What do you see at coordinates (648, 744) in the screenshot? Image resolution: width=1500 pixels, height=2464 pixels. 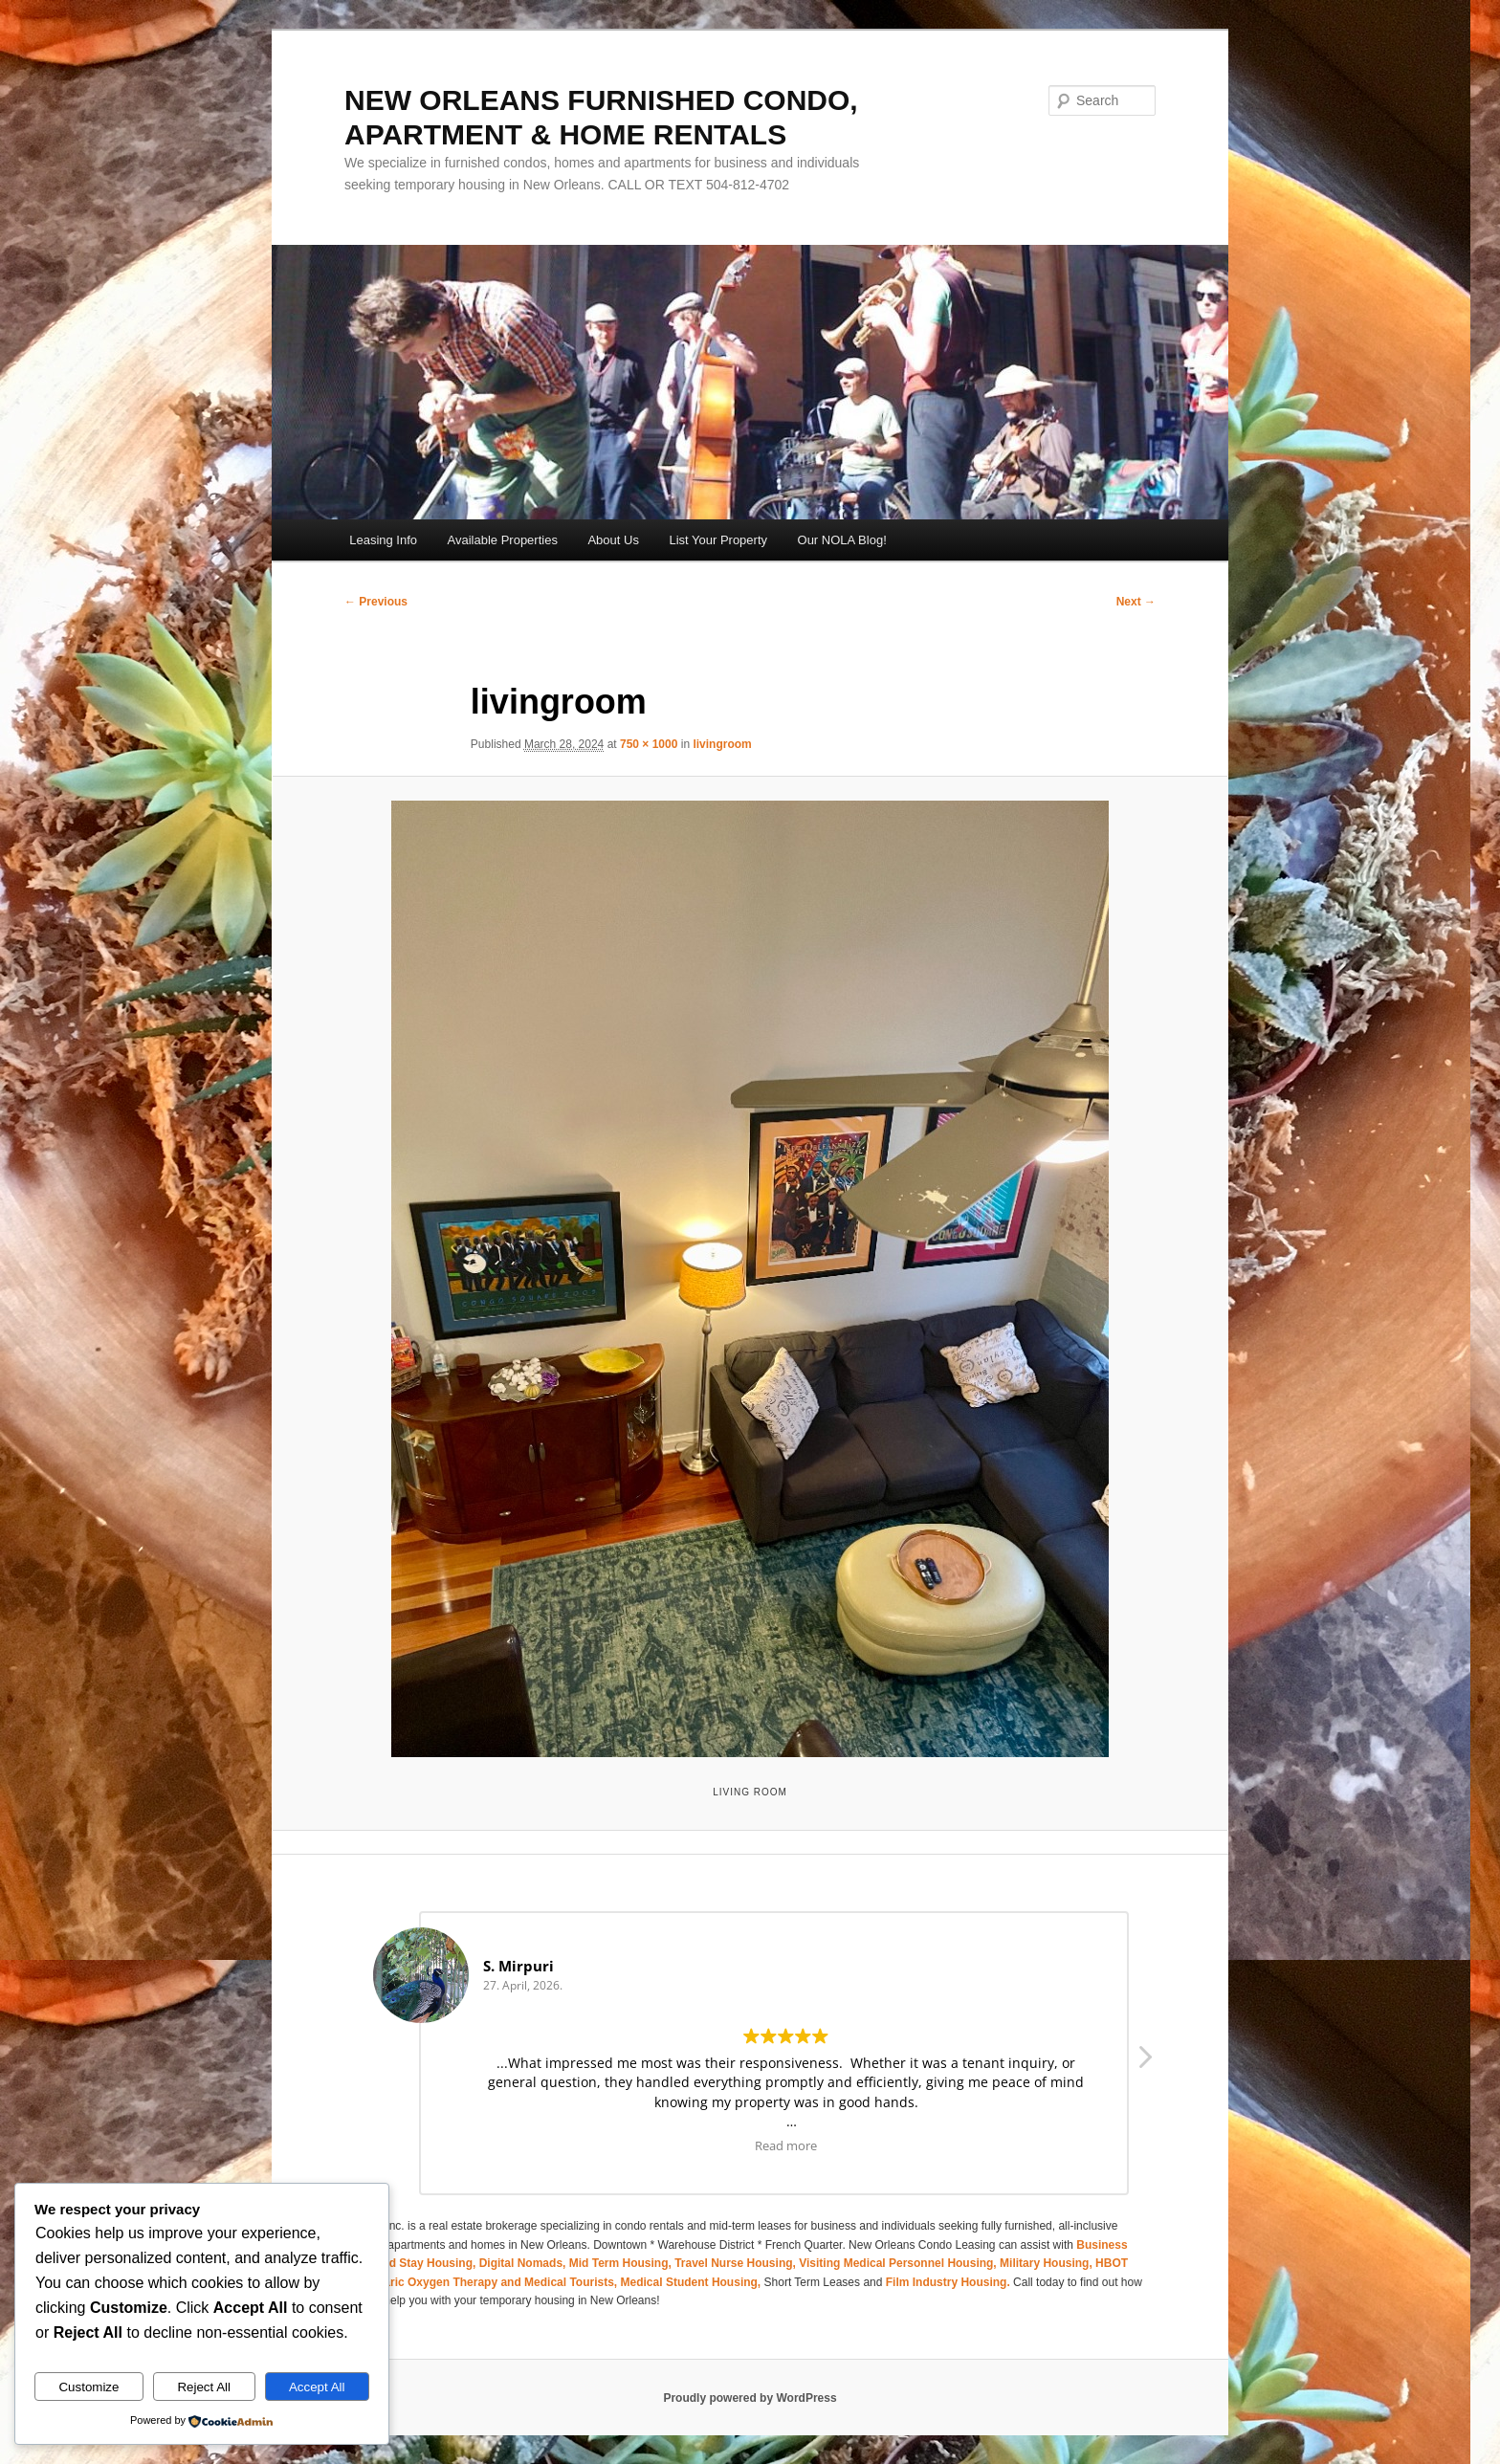 I see `750 × 1000` at bounding box center [648, 744].